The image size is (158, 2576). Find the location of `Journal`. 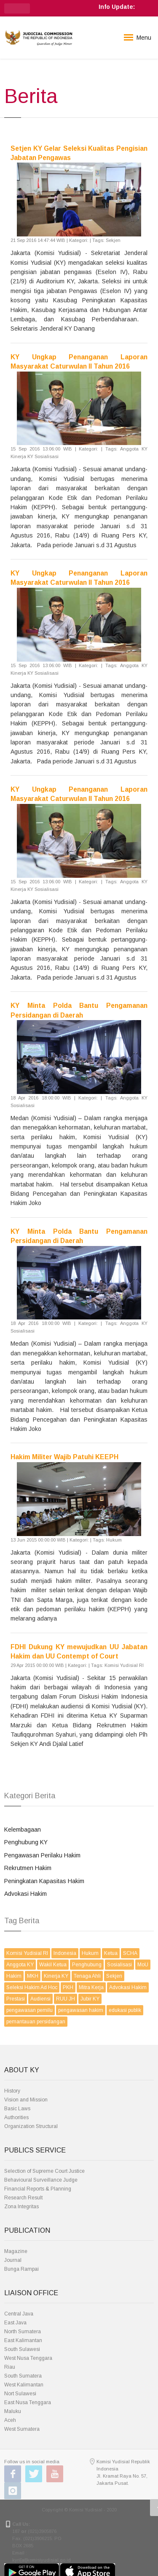

Journal is located at coordinates (12, 2260).